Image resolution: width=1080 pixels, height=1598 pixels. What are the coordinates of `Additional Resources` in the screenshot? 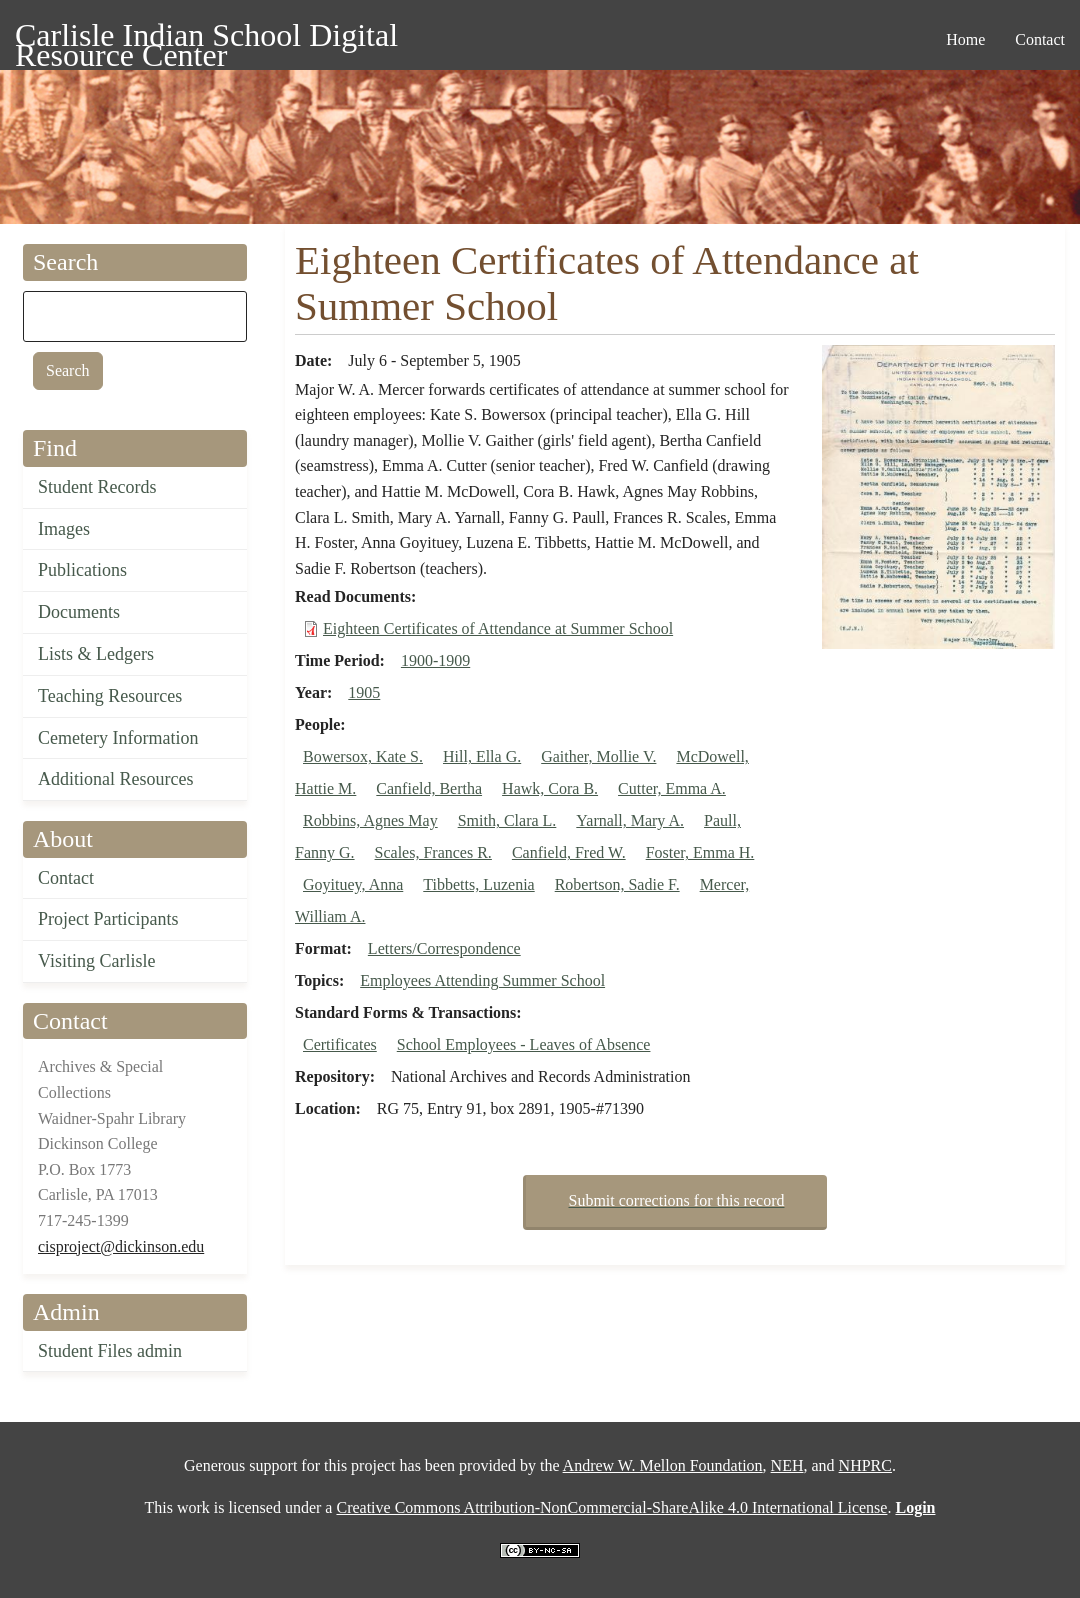 It's located at (115, 779).